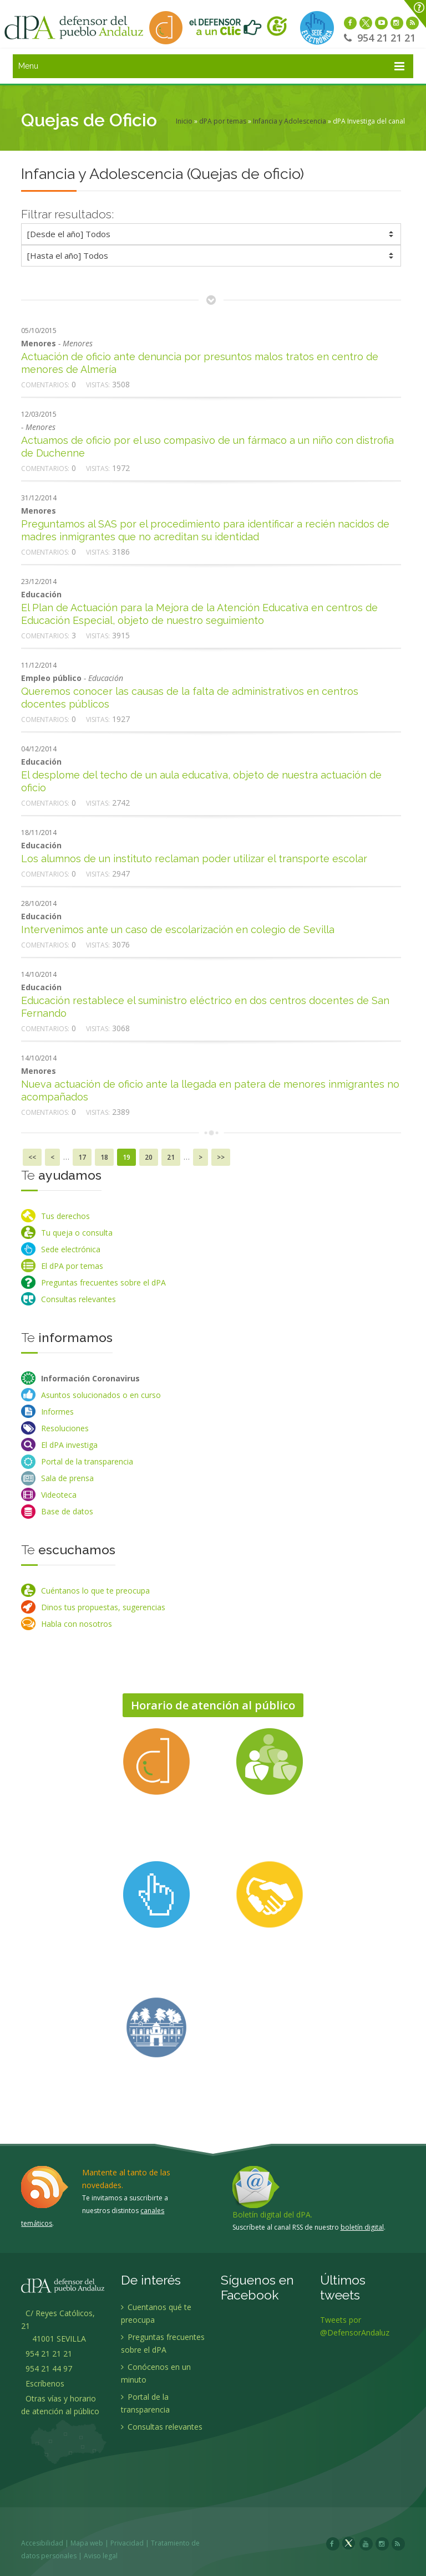 The width and height of the screenshot is (426, 2576). I want to click on 19, so click(126, 1157).